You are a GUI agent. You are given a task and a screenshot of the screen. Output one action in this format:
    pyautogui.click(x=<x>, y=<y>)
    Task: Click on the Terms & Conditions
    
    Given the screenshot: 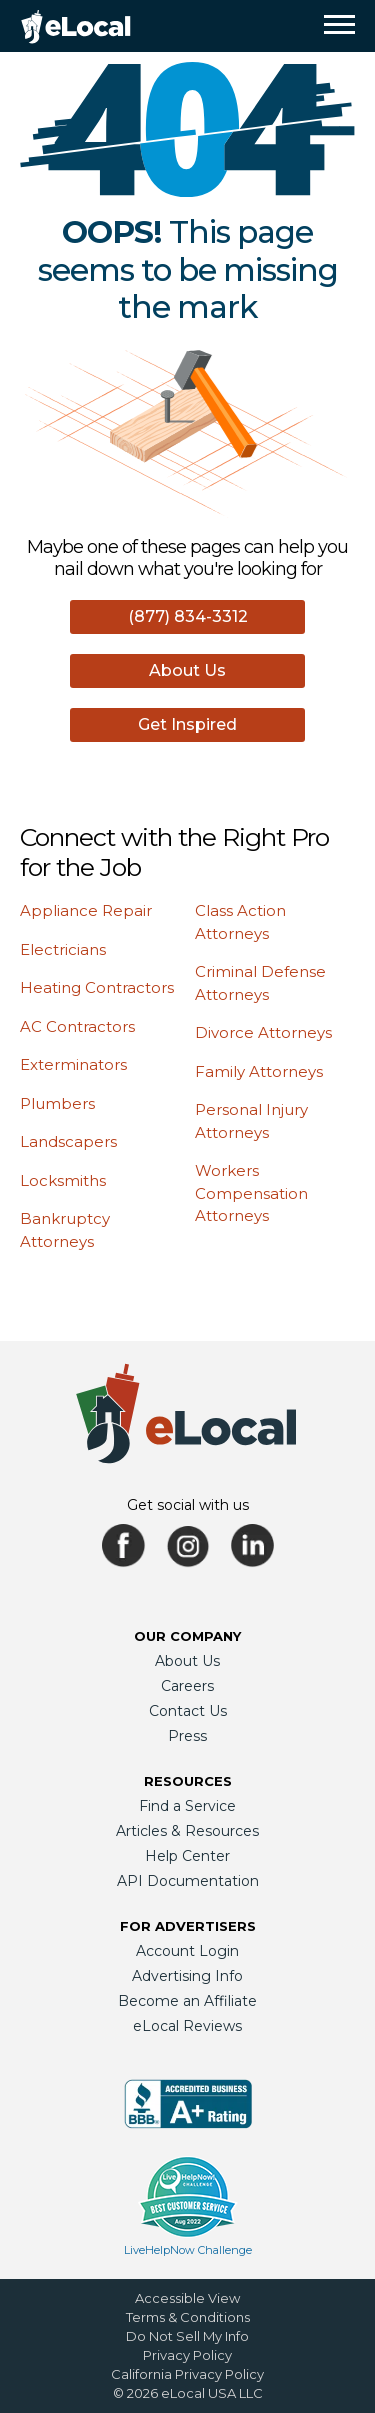 What is the action you would take?
    pyautogui.click(x=188, y=2317)
    